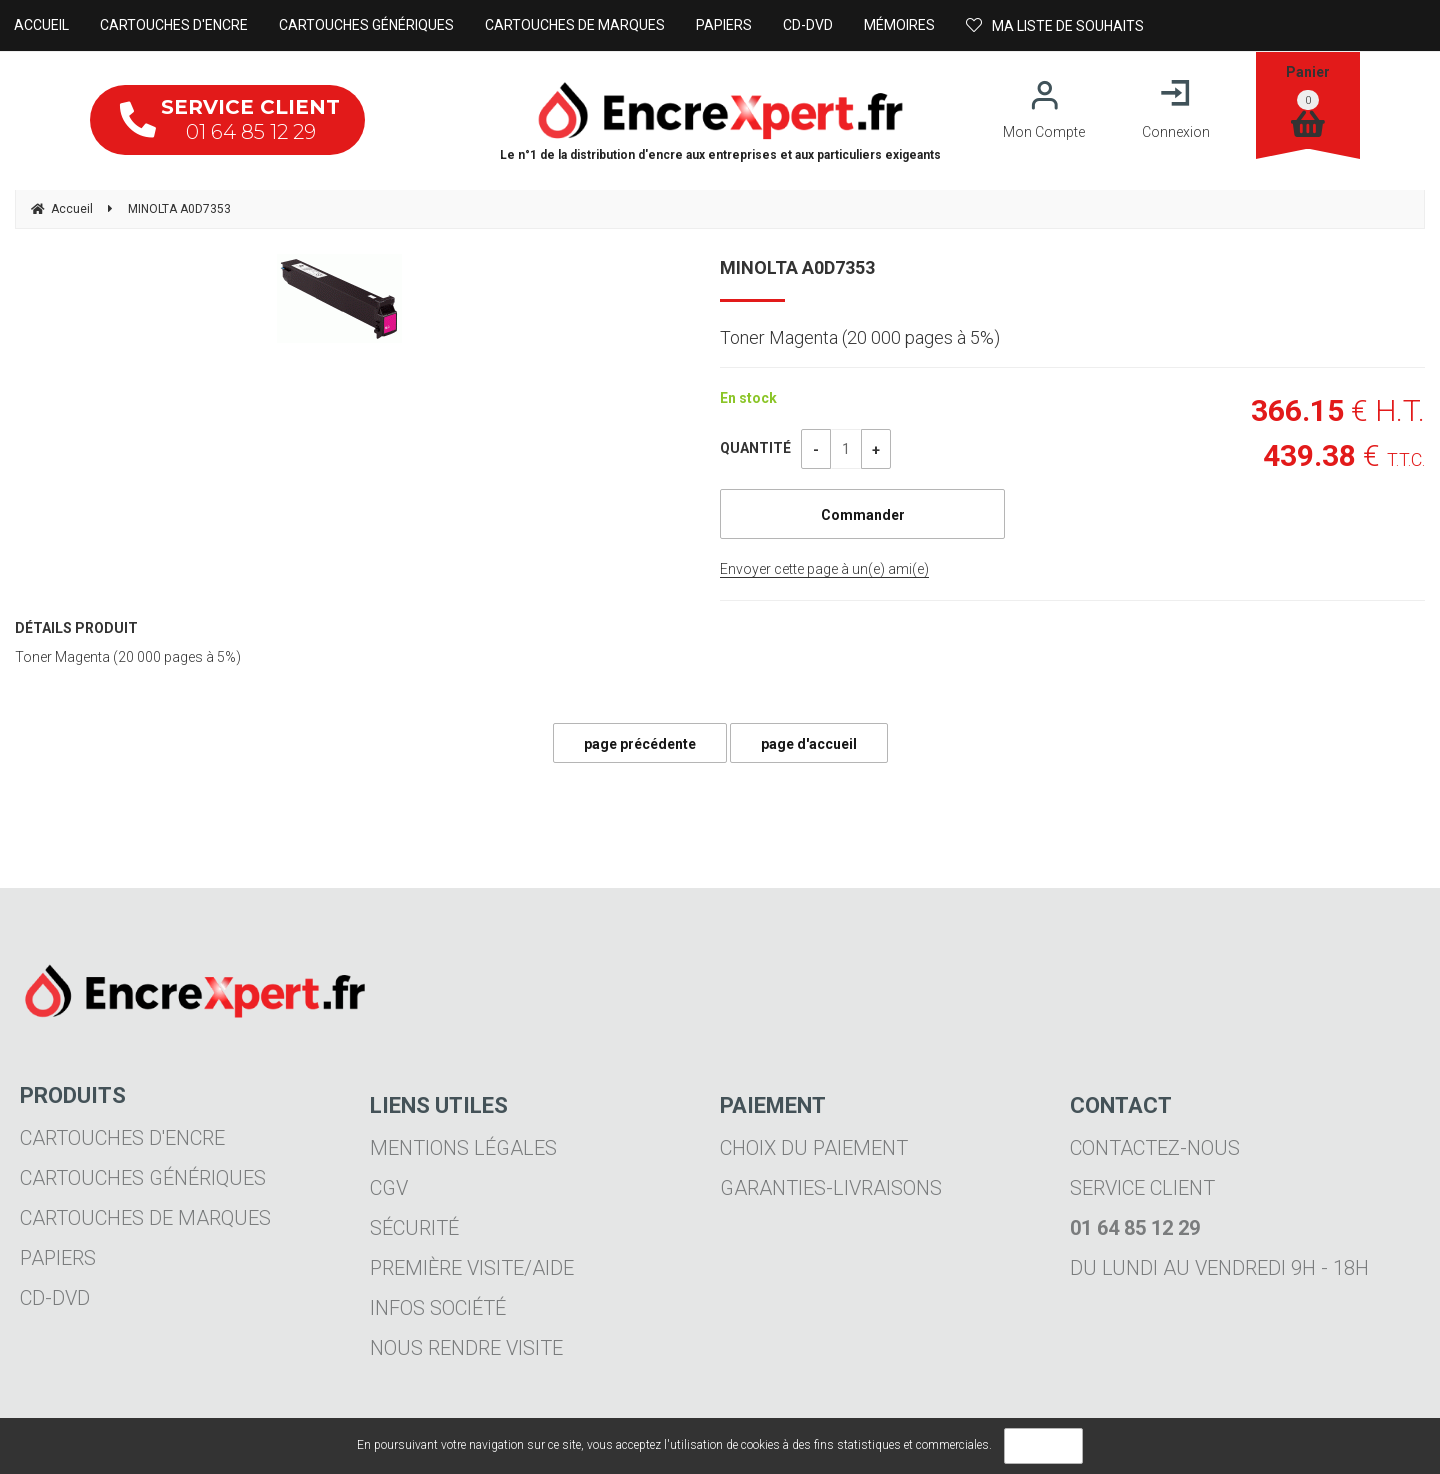  What do you see at coordinates (463, 1148) in the screenshot?
I see `Mentions légales` at bounding box center [463, 1148].